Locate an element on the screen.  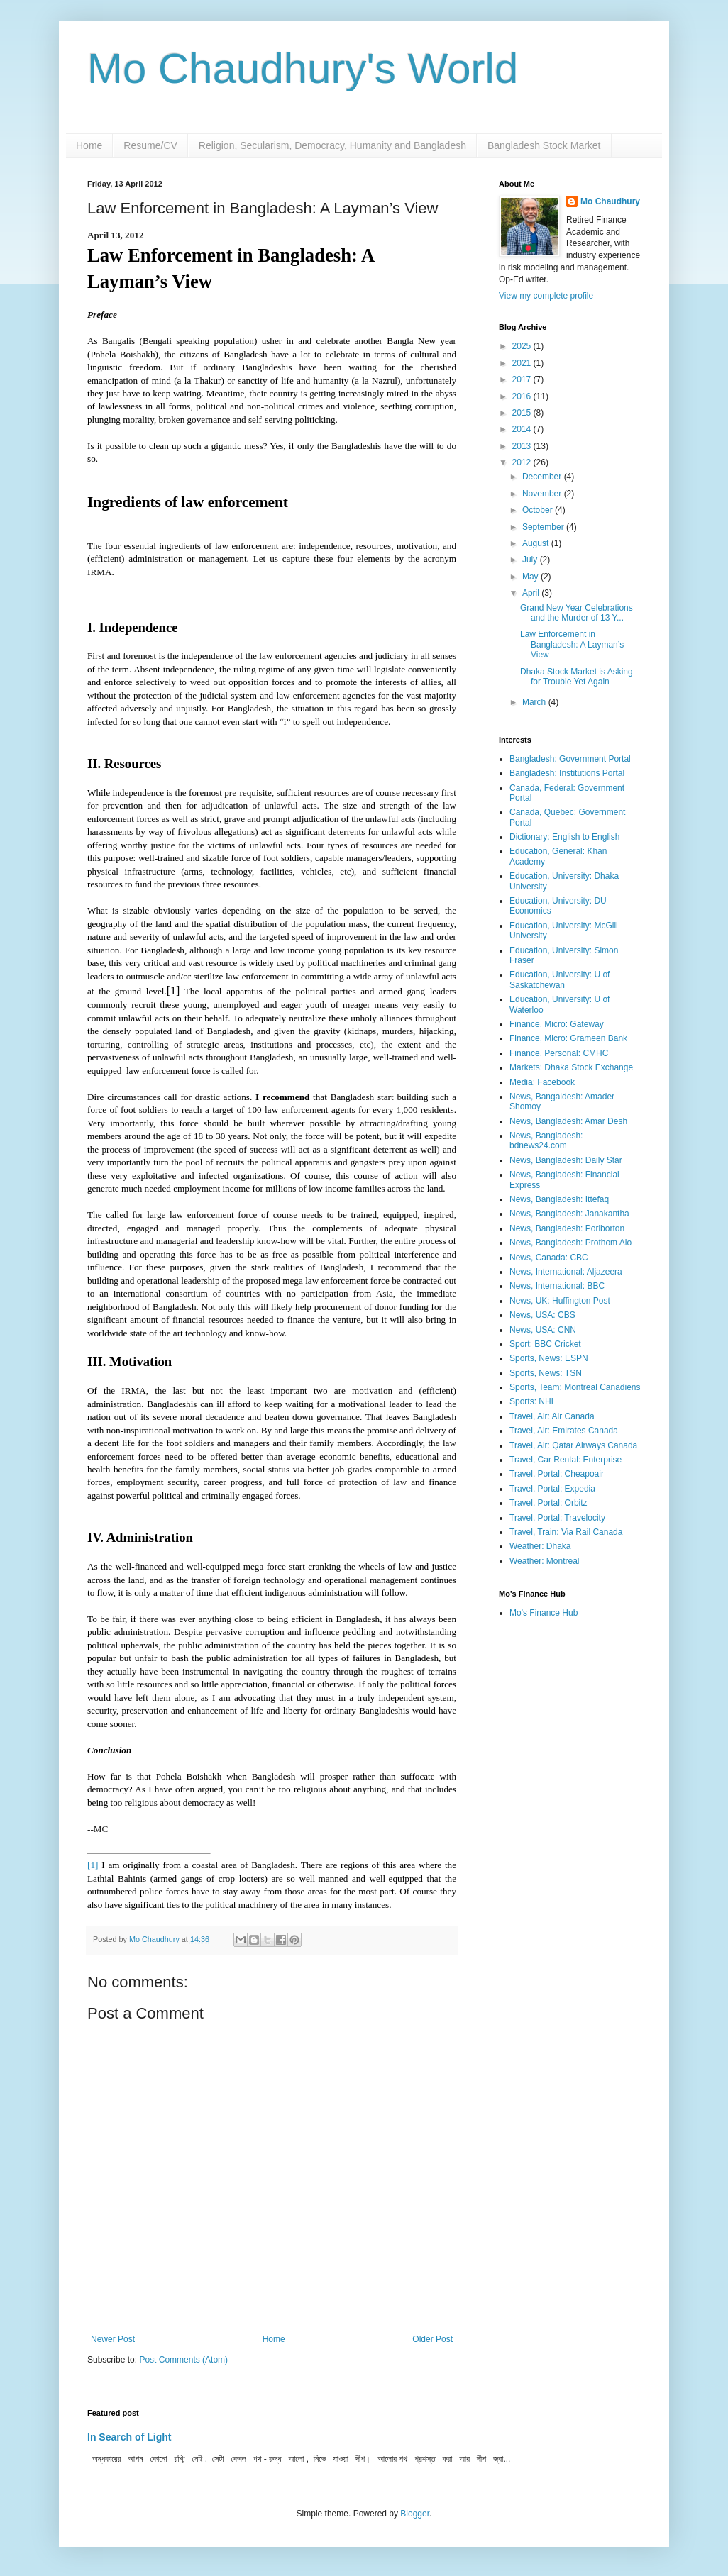
Travel, Air: Emirates Canada is located at coordinates (563, 1431).